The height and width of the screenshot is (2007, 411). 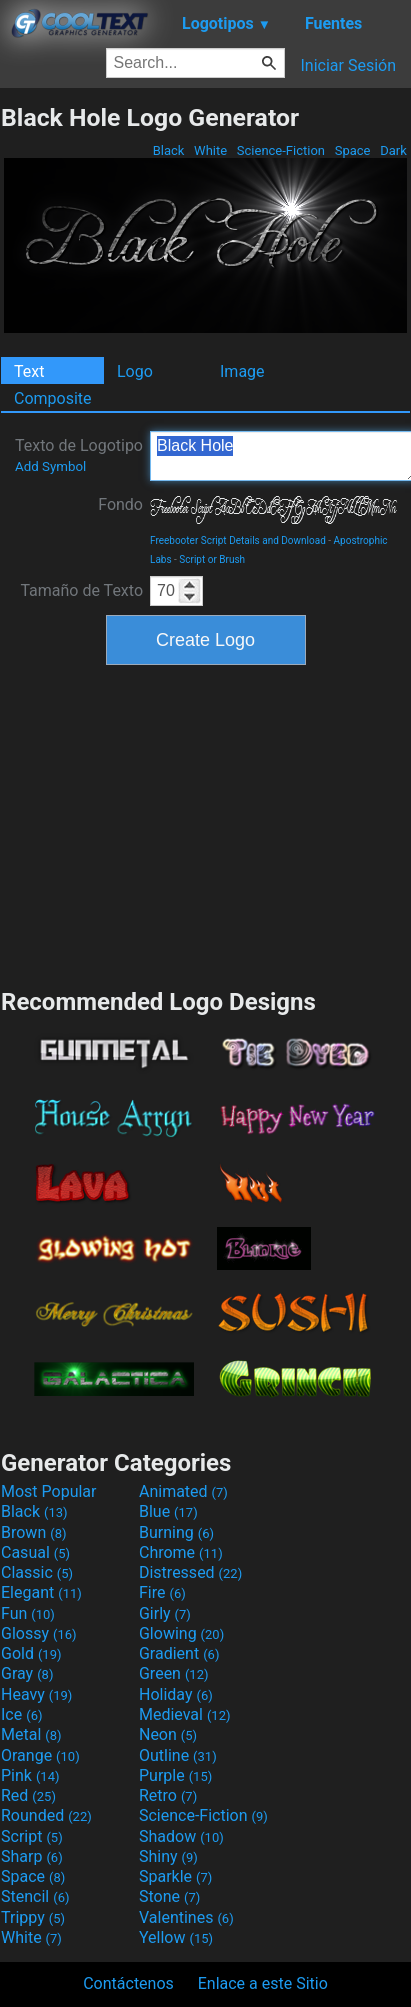 What do you see at coordinates (168, 1795) in the screenshot?
I see `Retro` at bounding box center [168, 1795].